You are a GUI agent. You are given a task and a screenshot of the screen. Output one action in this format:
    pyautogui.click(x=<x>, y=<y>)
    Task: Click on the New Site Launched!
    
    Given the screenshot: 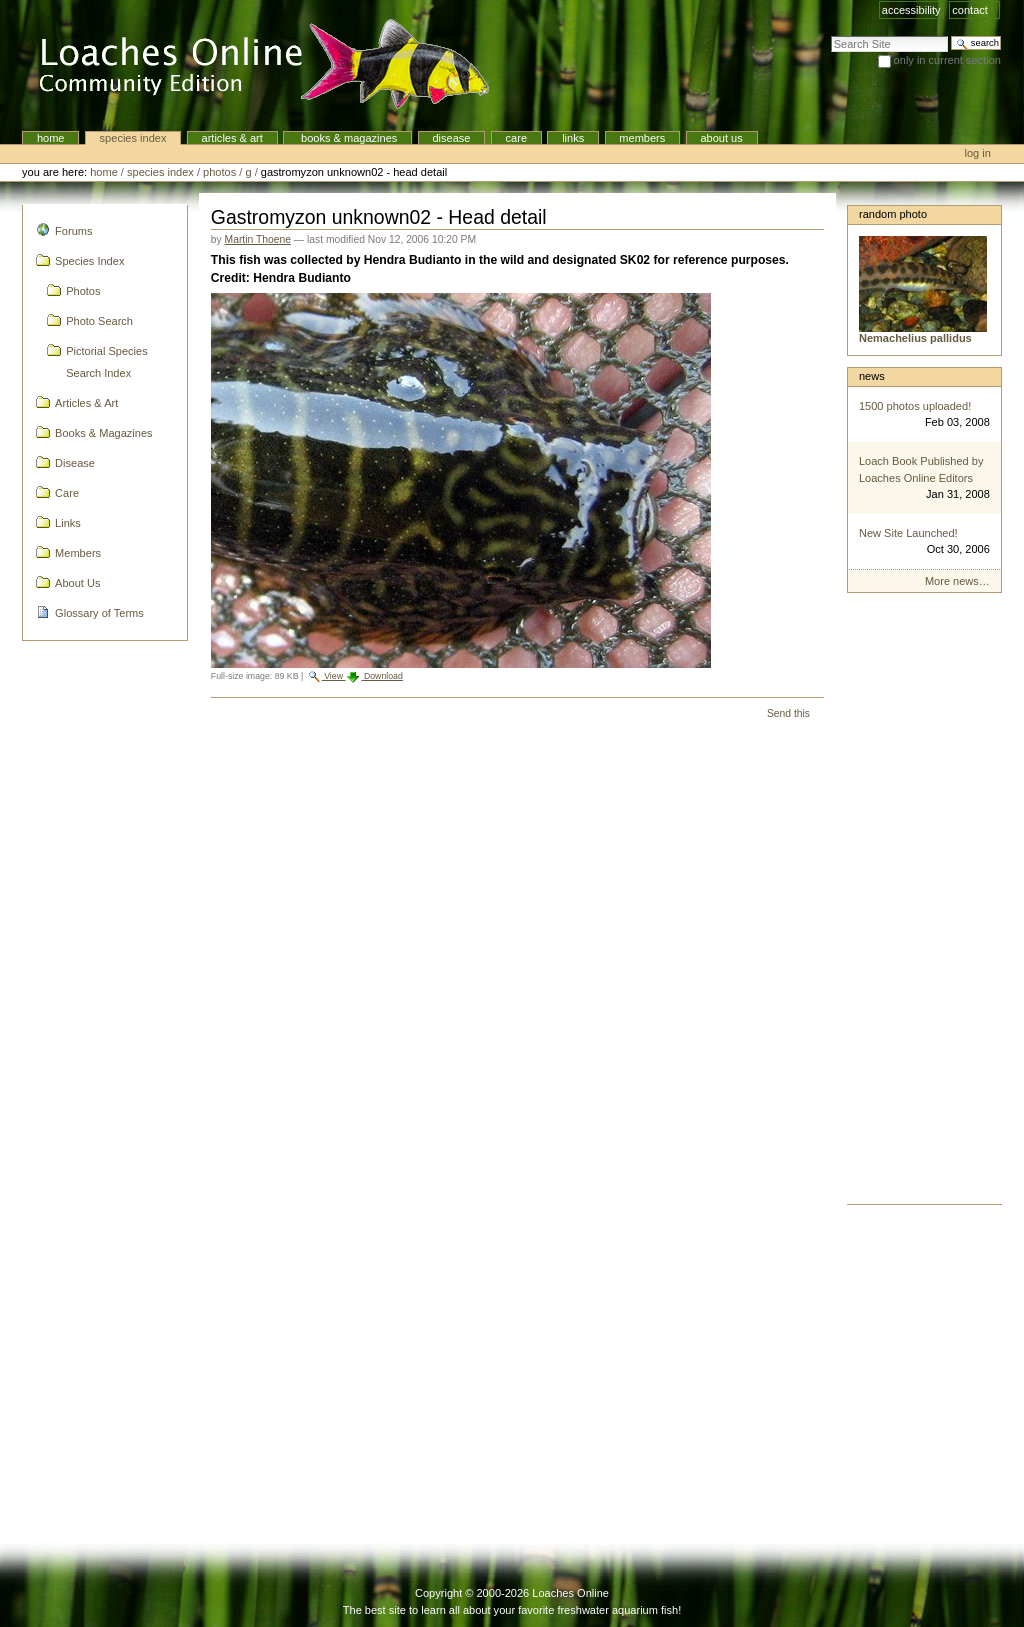 What is the action you would take?
    pyautogui.click(x=908, y=533)
    